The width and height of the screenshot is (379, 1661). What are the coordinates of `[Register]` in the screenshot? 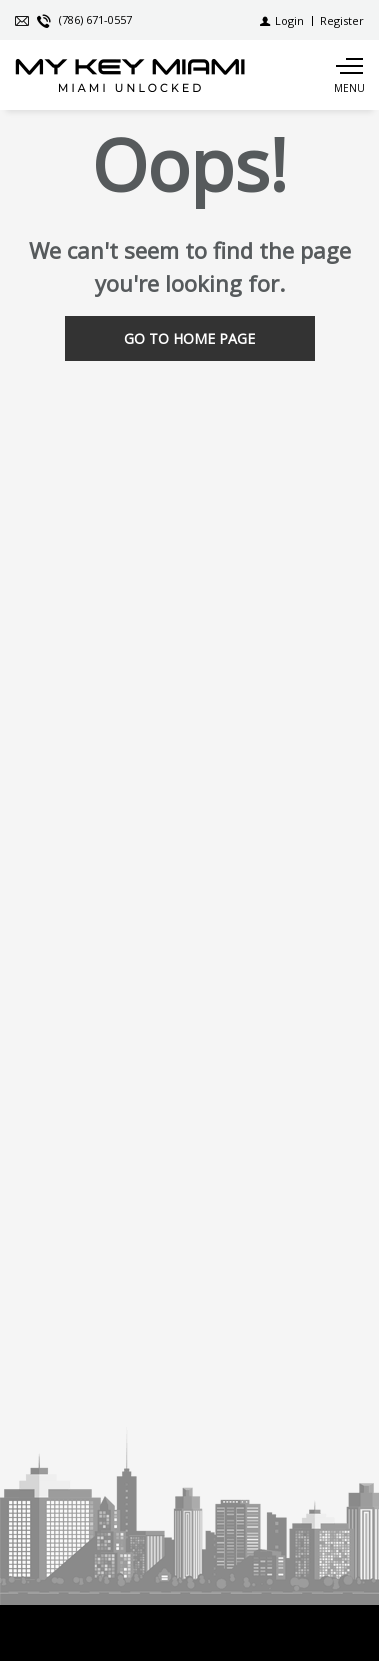 It's located at (342, 20).